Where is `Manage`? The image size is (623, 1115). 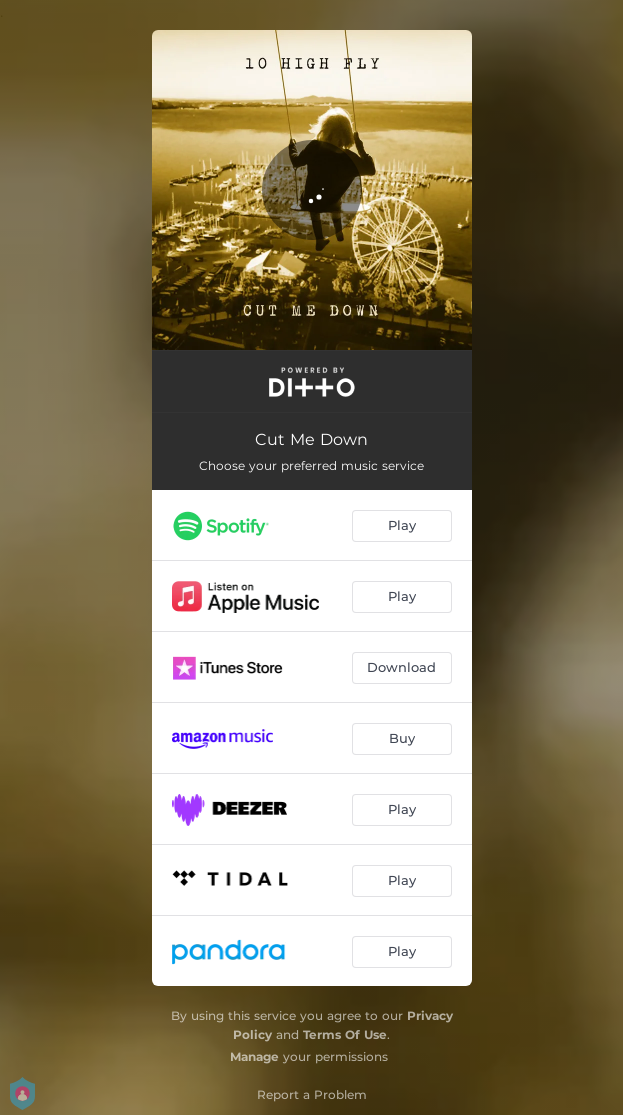 Manage is located at coordinates (254, 1056).